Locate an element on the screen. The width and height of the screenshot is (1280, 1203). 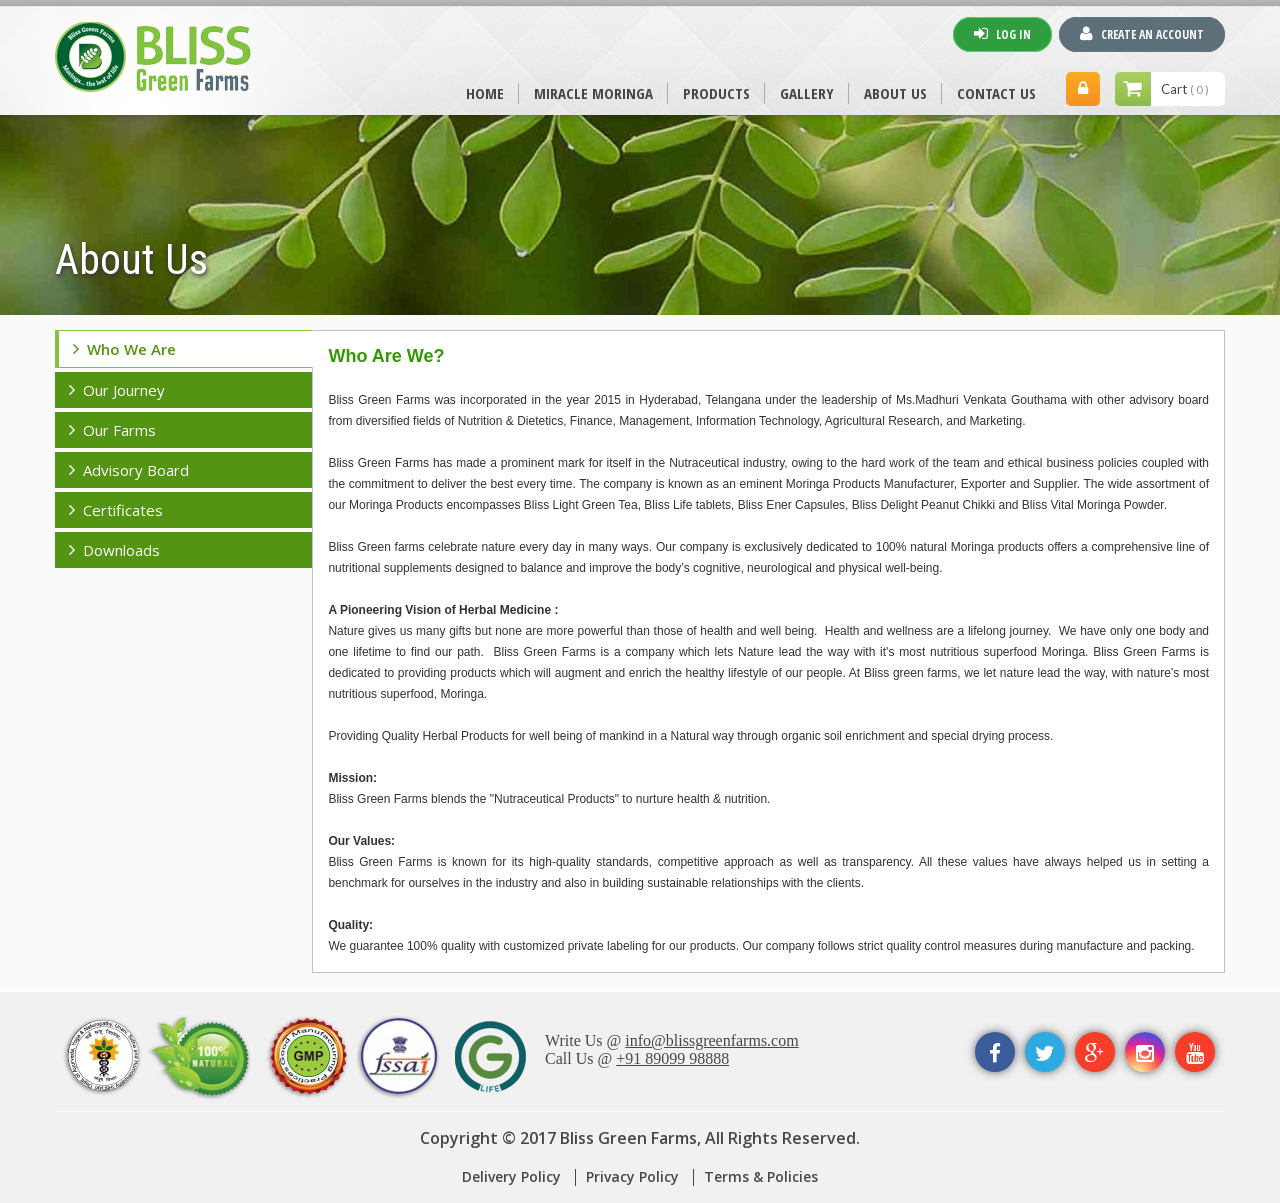
Privacy Policy is located at coordinates (632, 1176).